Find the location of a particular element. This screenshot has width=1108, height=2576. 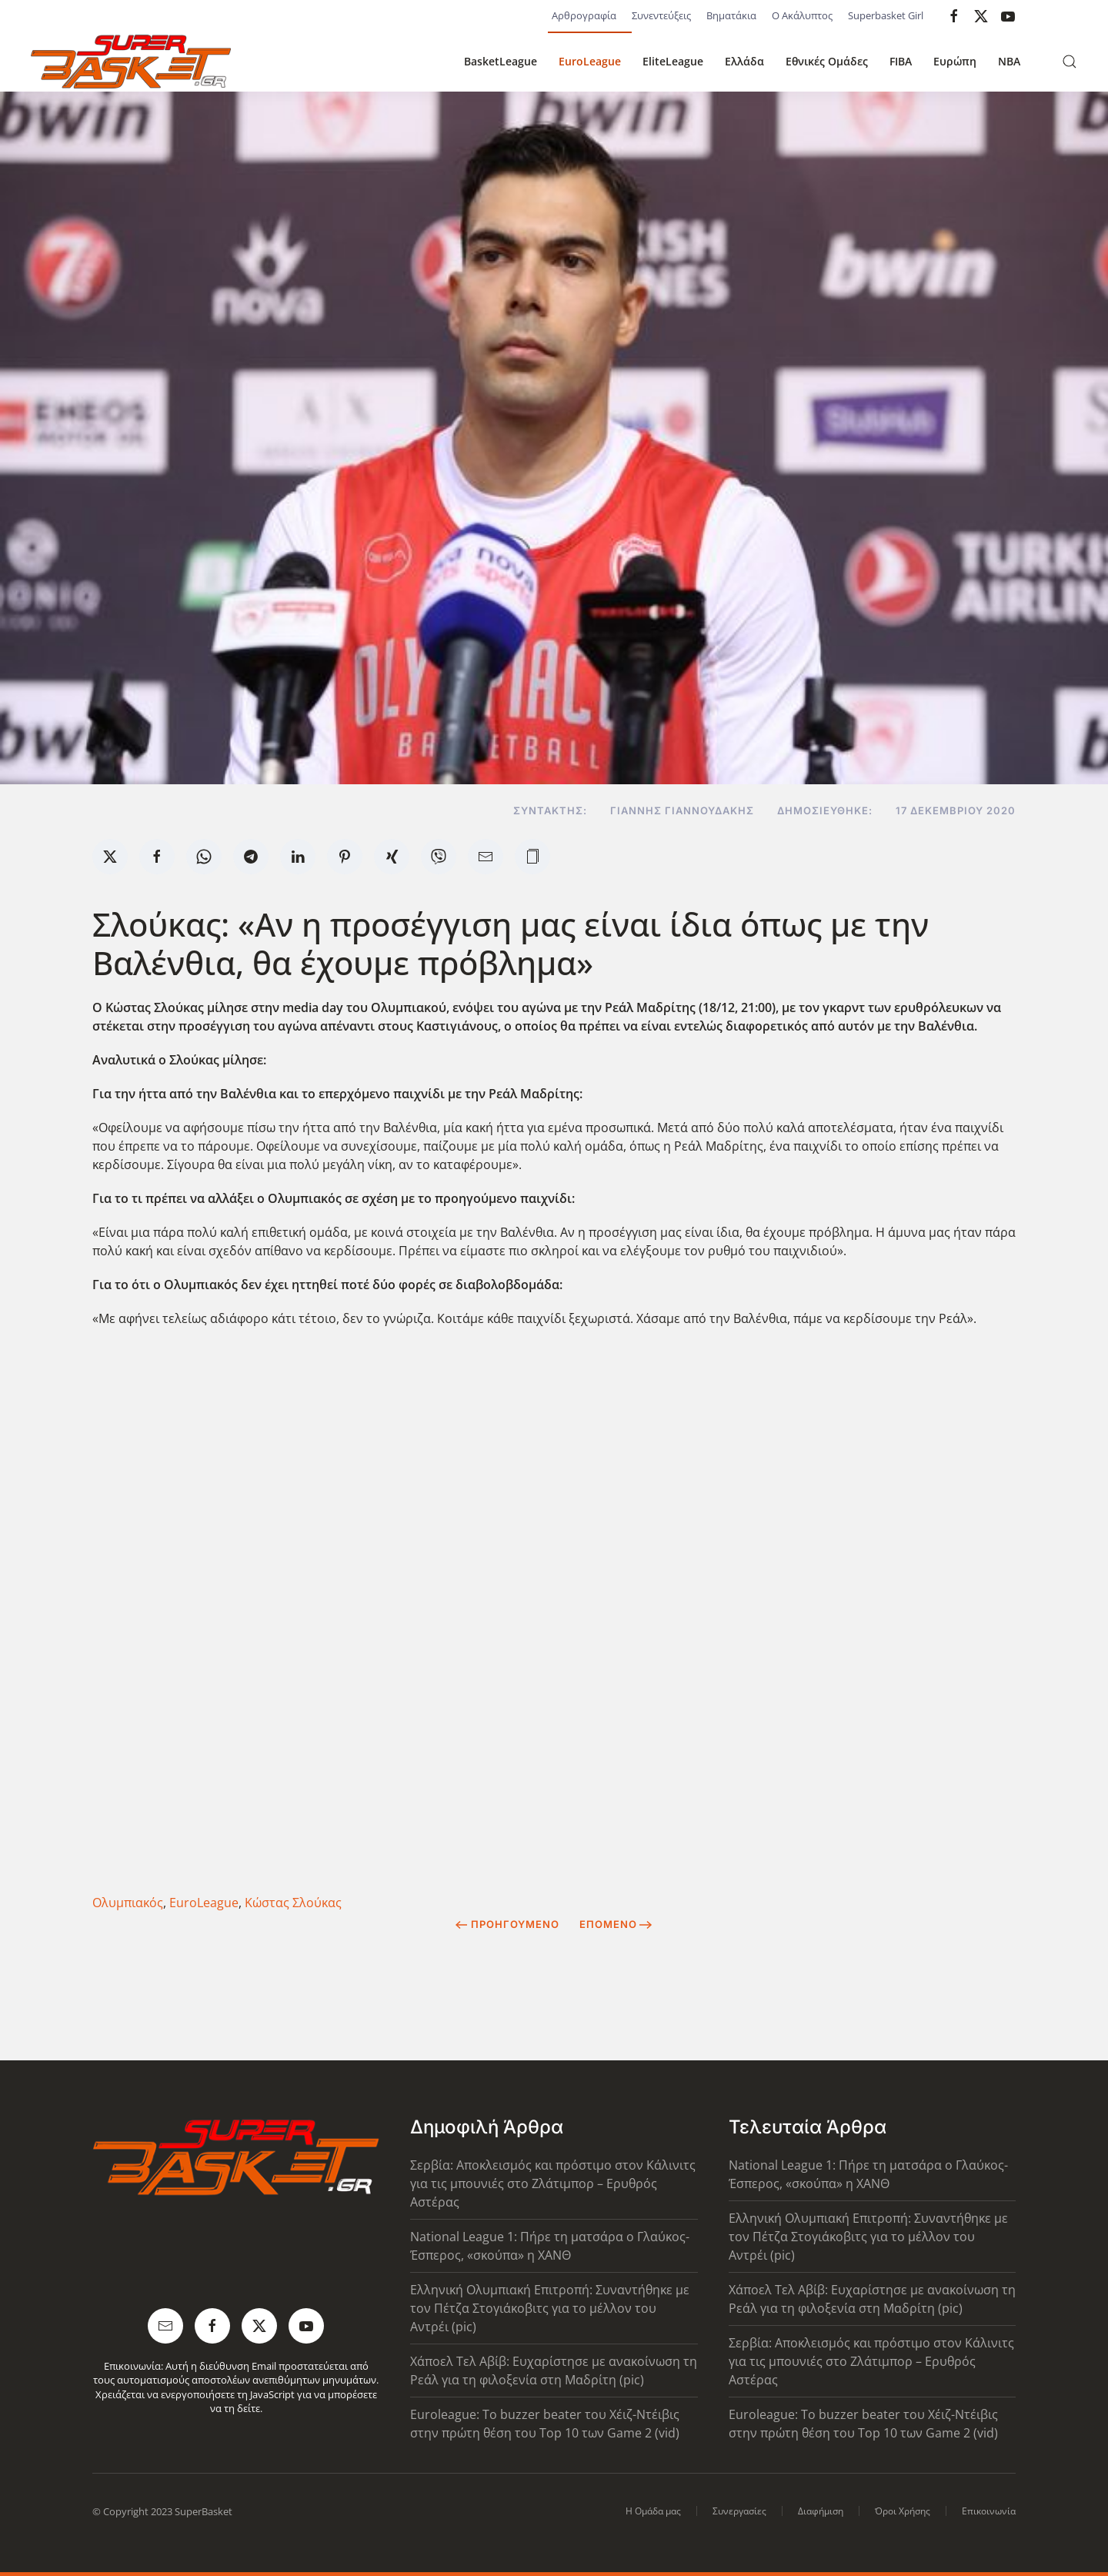

Ο Ακάλυπτος is located at coordinates (802, 15).